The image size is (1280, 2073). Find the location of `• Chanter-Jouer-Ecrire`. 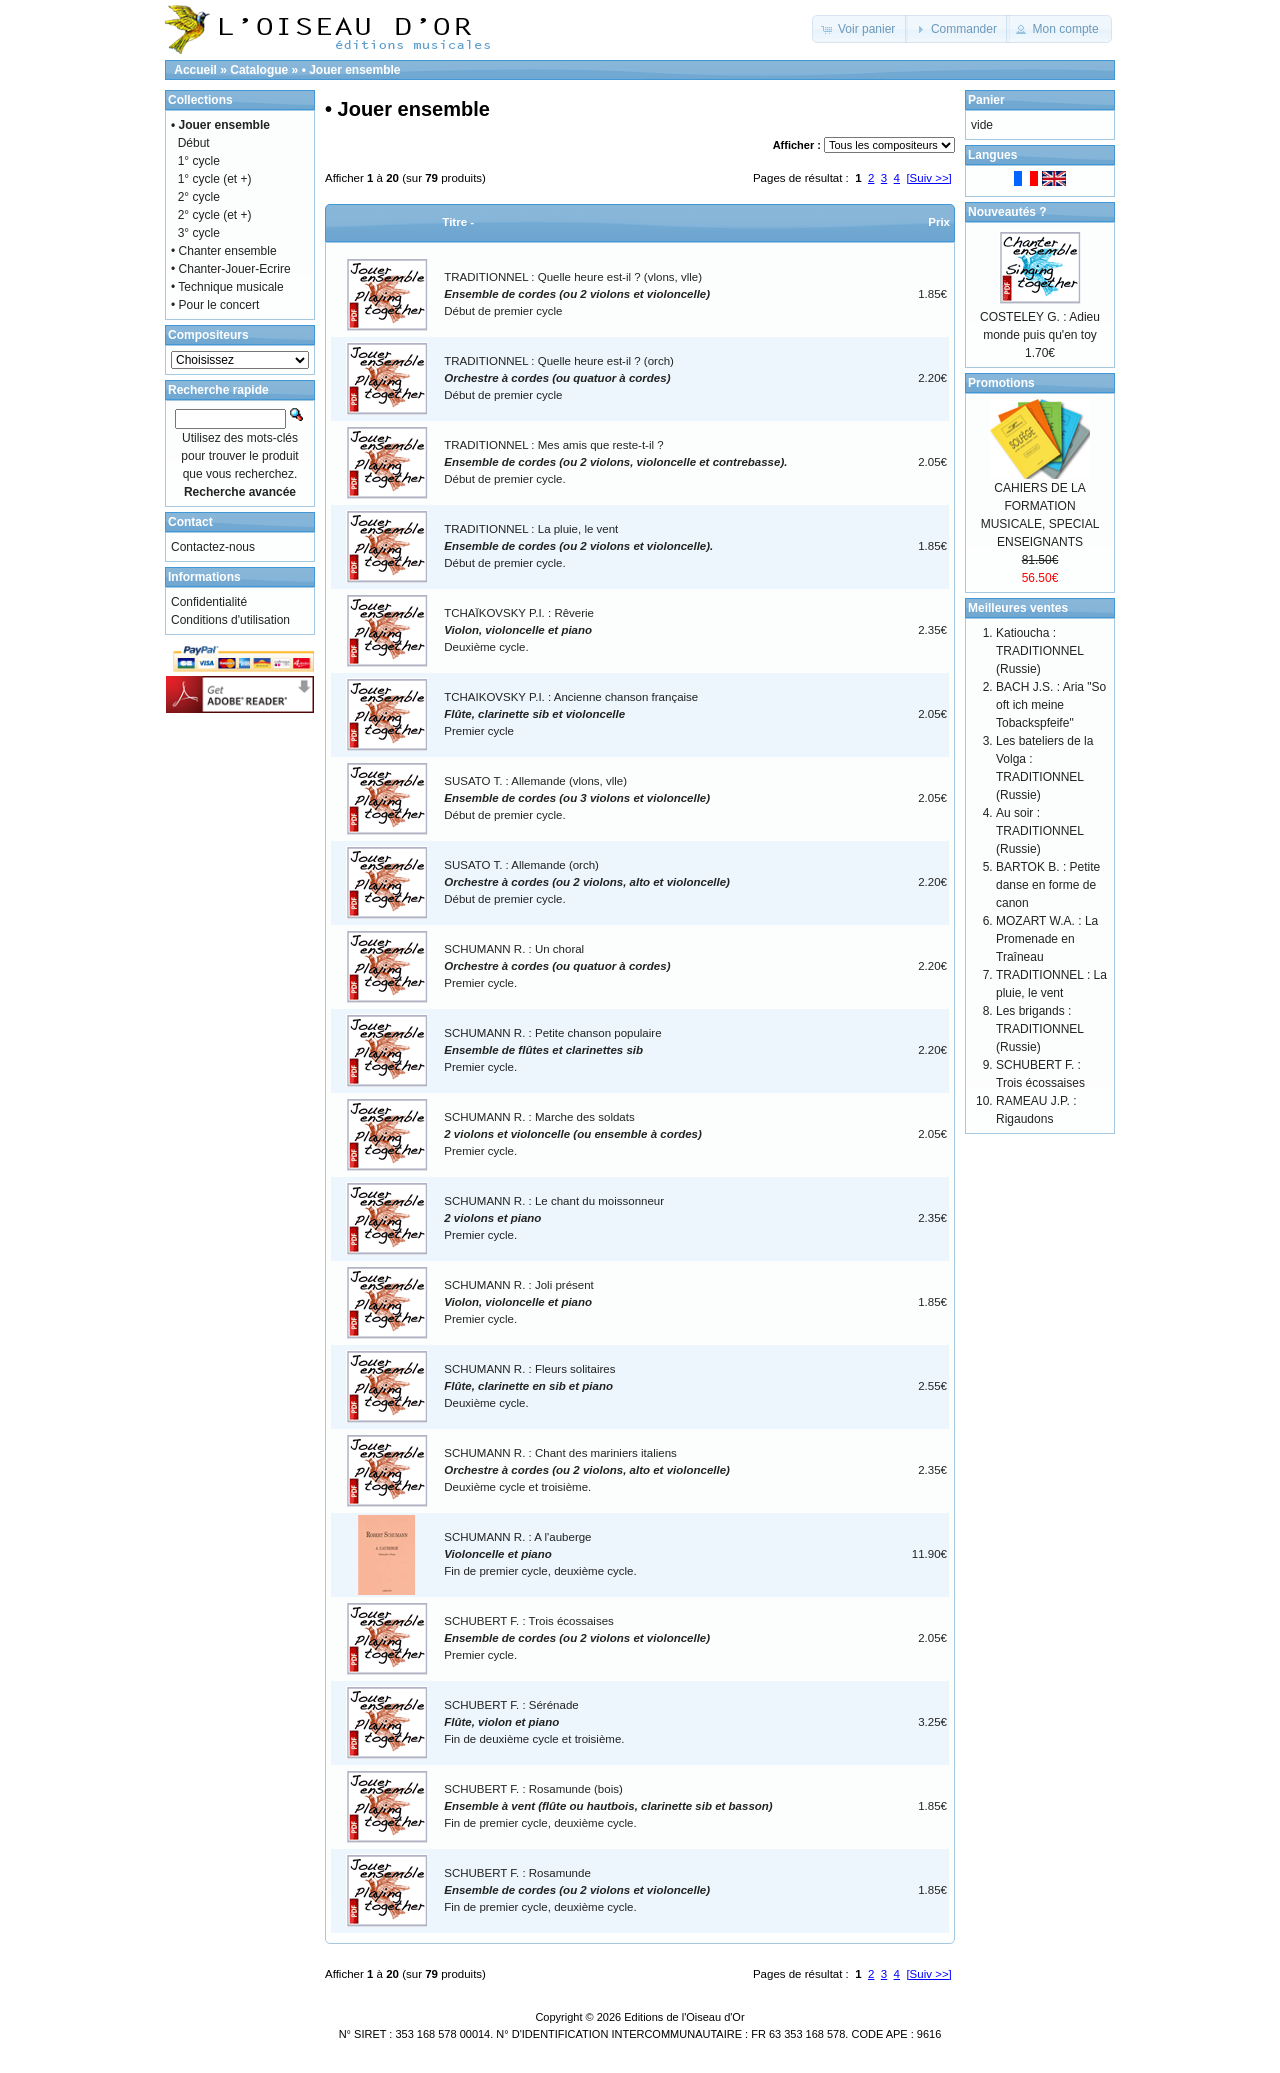

• Chanter-Jouer-Ecrire is located at coordinates (231, 269).